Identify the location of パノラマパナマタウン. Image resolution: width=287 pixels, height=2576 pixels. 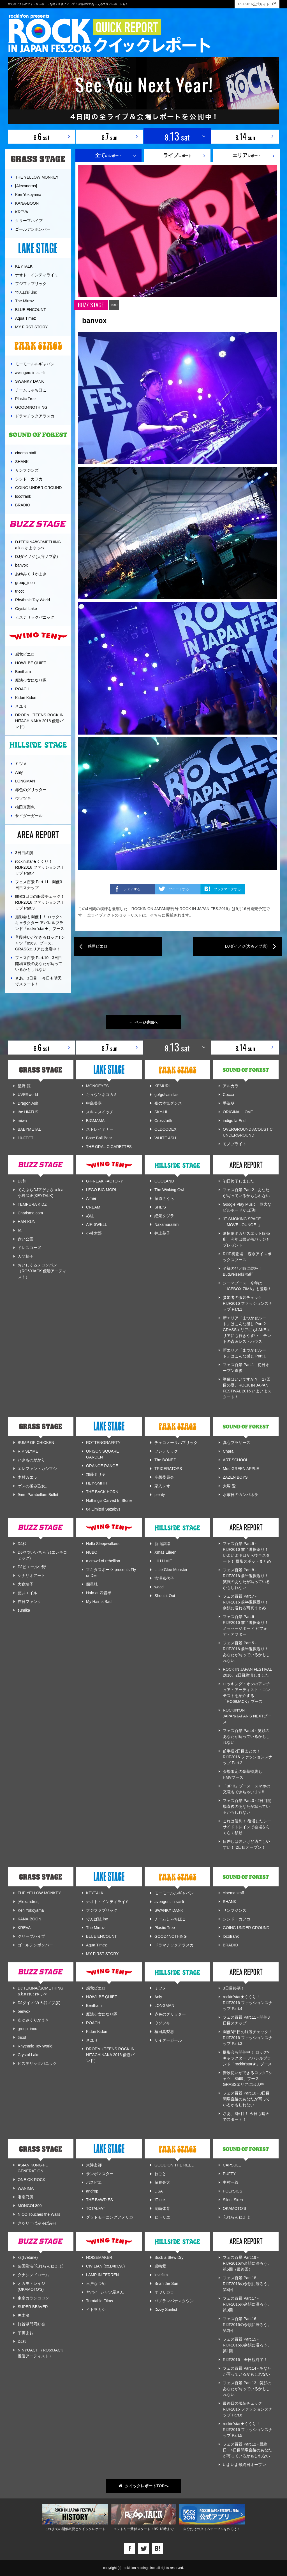
(174, 2301).